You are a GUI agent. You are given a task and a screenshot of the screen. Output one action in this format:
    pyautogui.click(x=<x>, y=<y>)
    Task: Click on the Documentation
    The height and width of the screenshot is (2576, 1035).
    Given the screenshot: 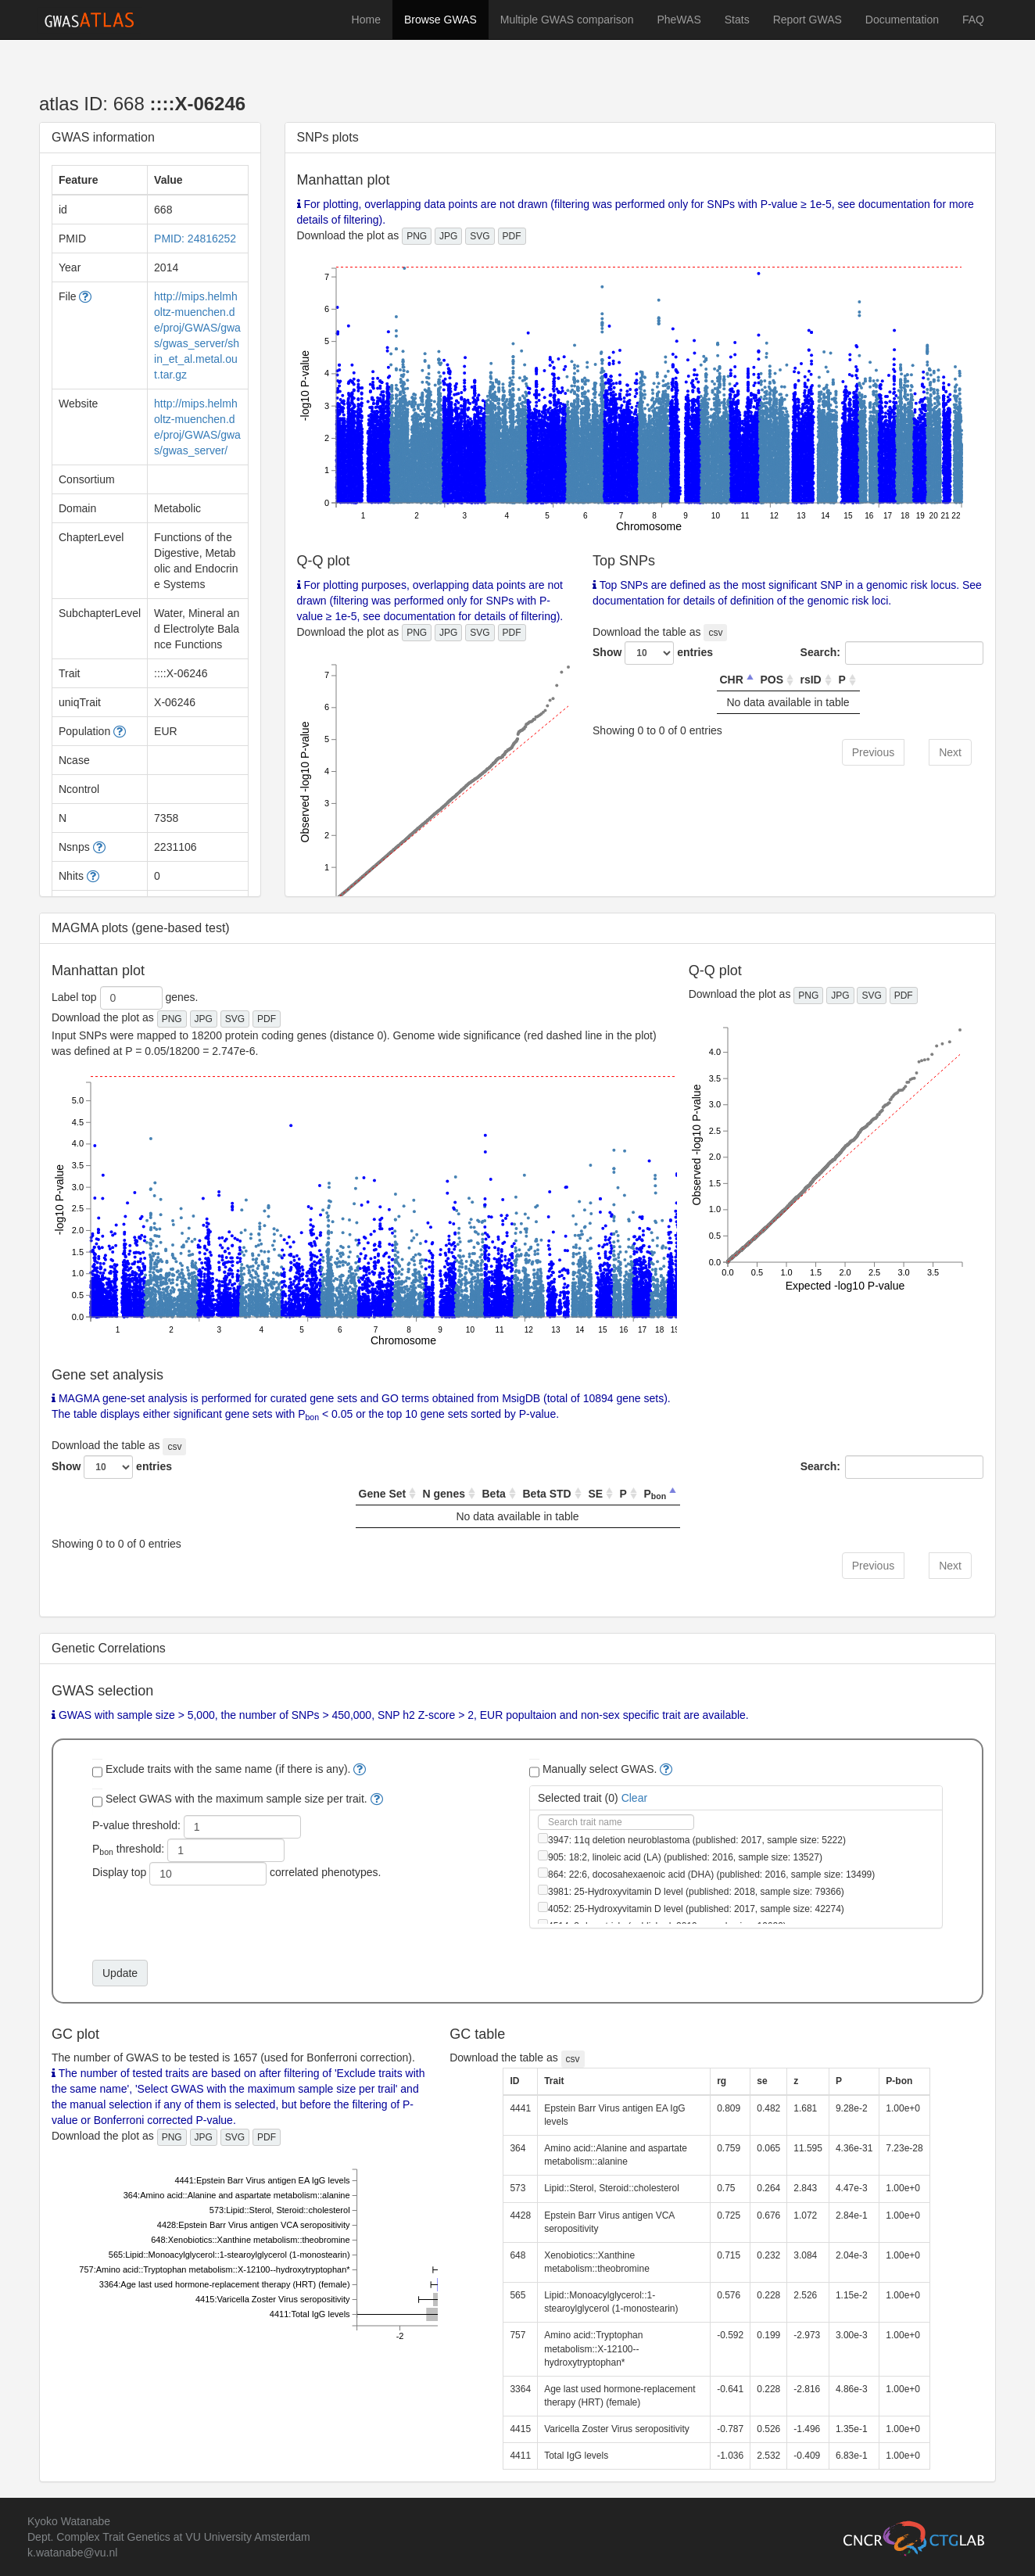 What is the action you would take?
    pyautogui.click(x=902, y=19)
    